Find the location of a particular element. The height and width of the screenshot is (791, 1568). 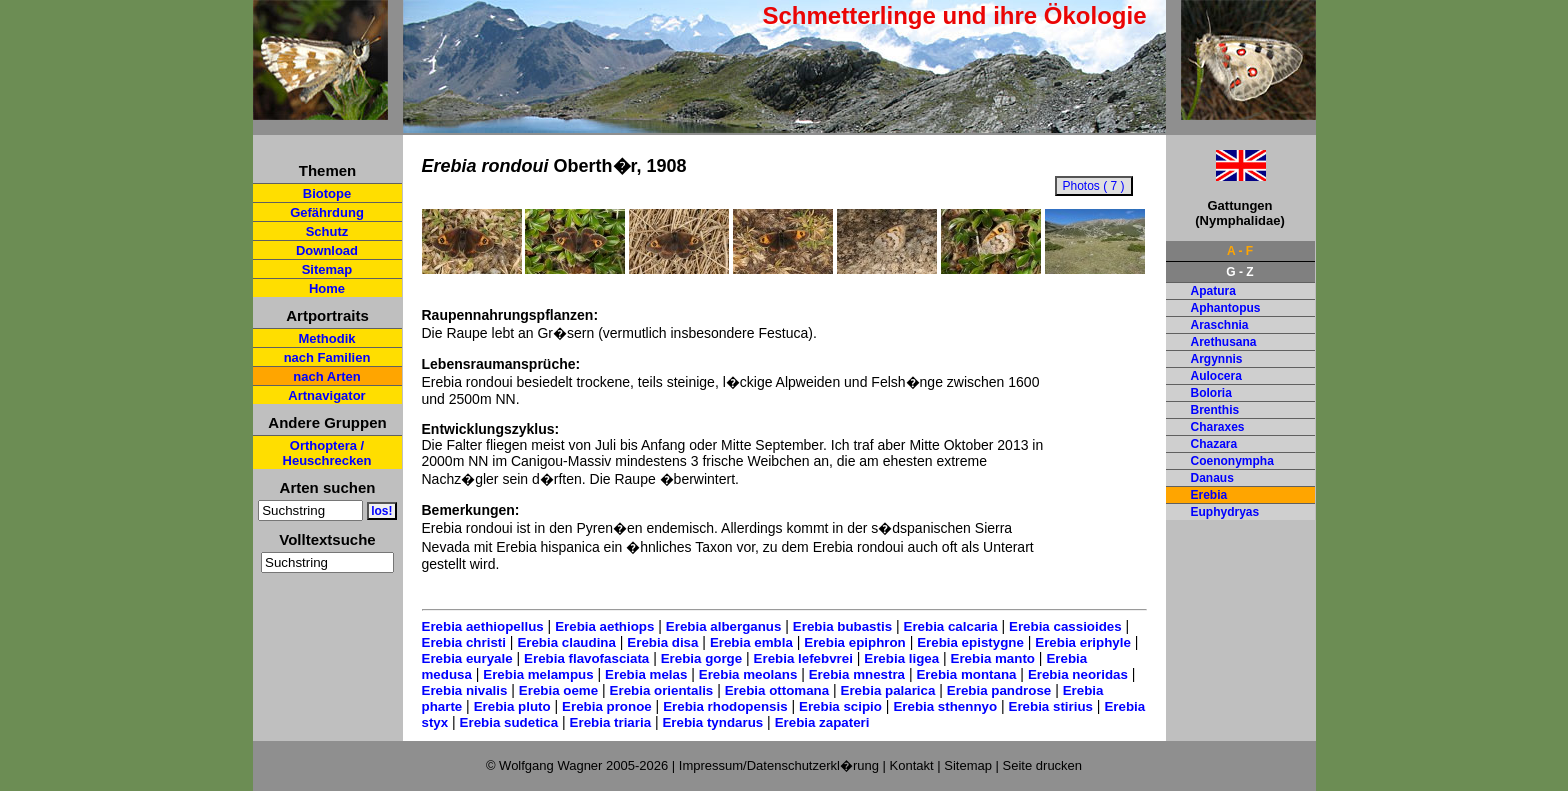

Erebia embla is located at coordinates (751, 642).